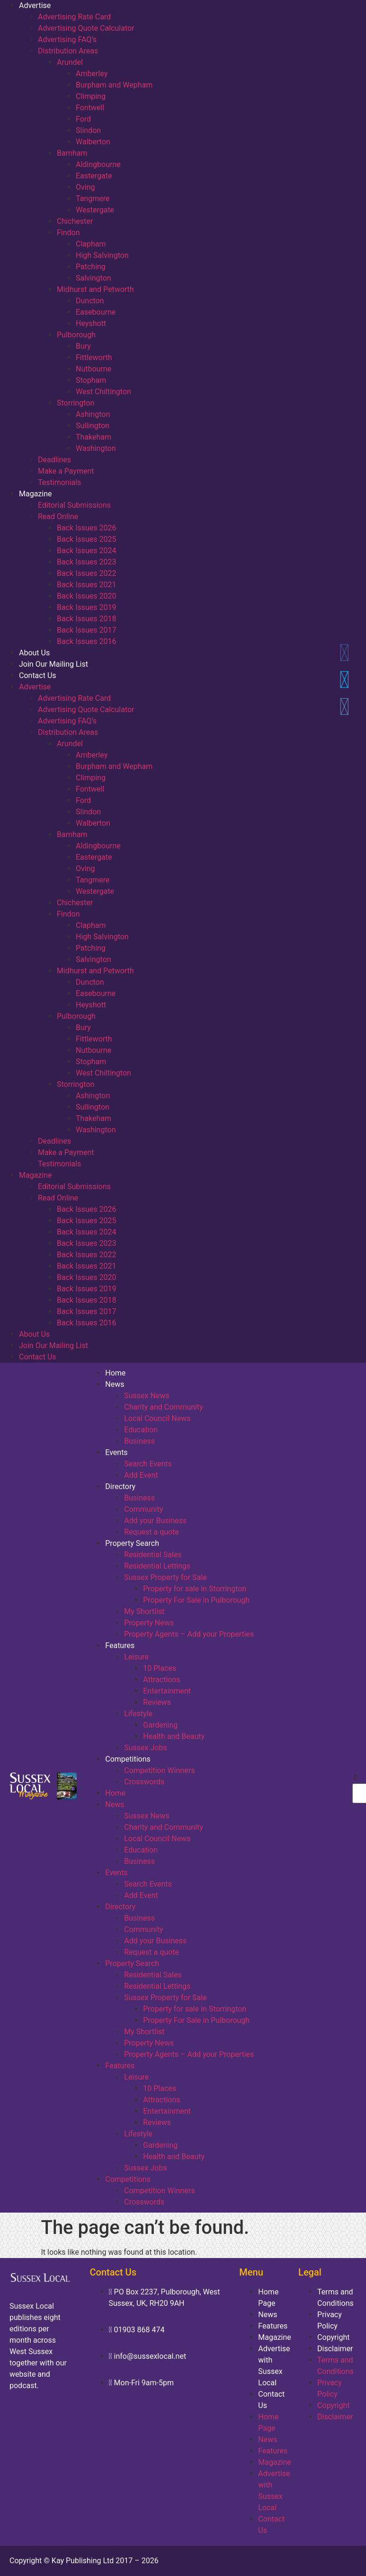 The width and height of the screenshot is (366, 2576). I want to click on Salvington, so click(93, 277).